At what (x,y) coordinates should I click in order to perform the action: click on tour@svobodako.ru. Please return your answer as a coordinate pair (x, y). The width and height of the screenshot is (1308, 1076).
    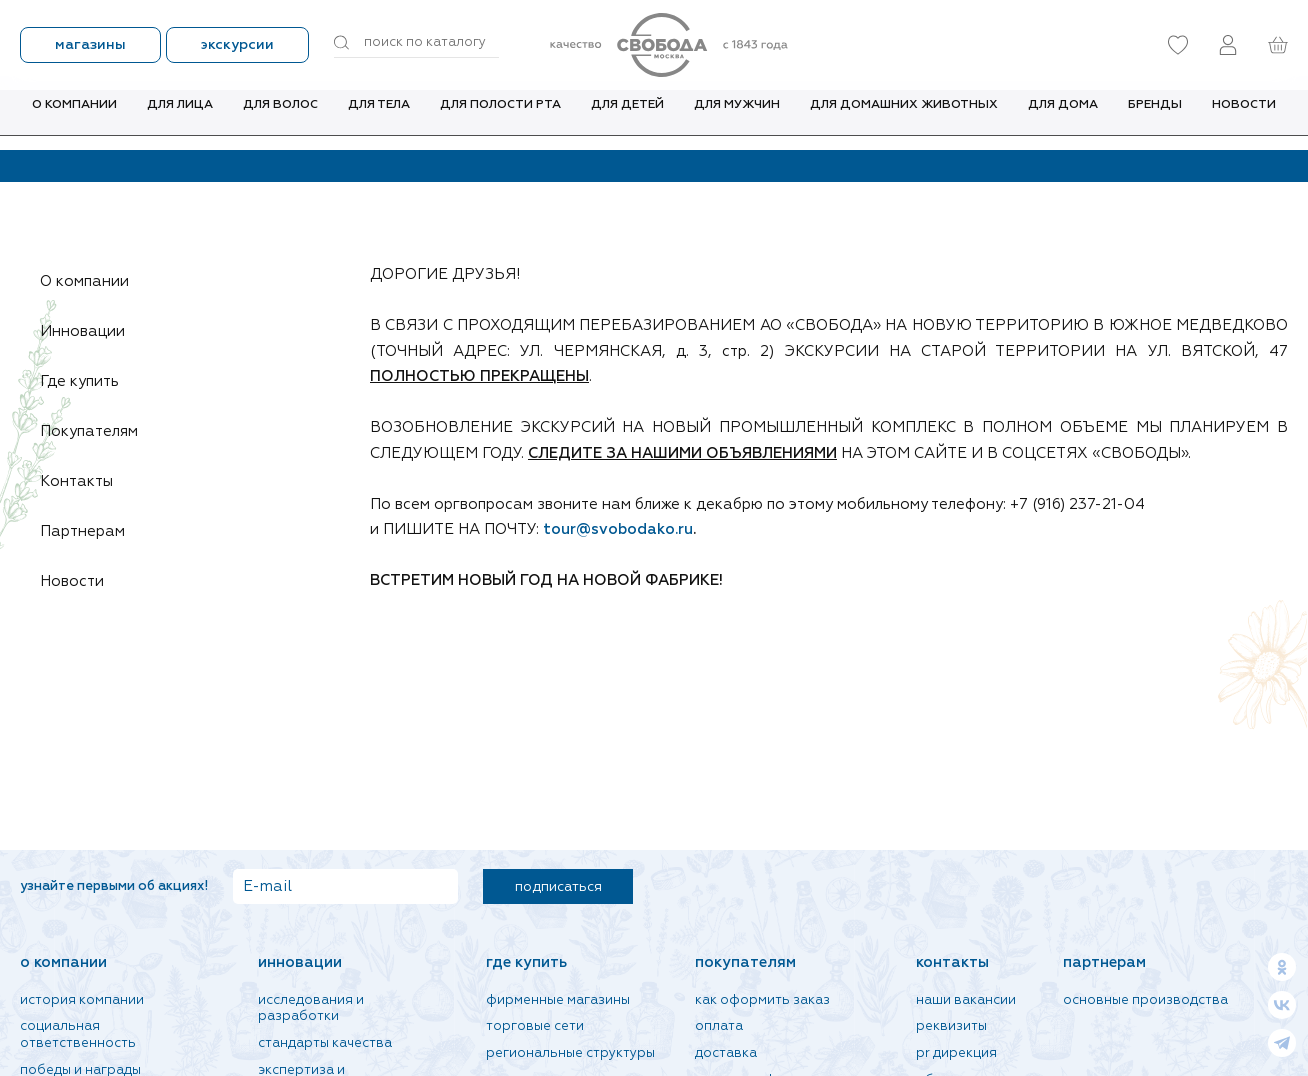
    Looking at the image, I should click on (618, 529).